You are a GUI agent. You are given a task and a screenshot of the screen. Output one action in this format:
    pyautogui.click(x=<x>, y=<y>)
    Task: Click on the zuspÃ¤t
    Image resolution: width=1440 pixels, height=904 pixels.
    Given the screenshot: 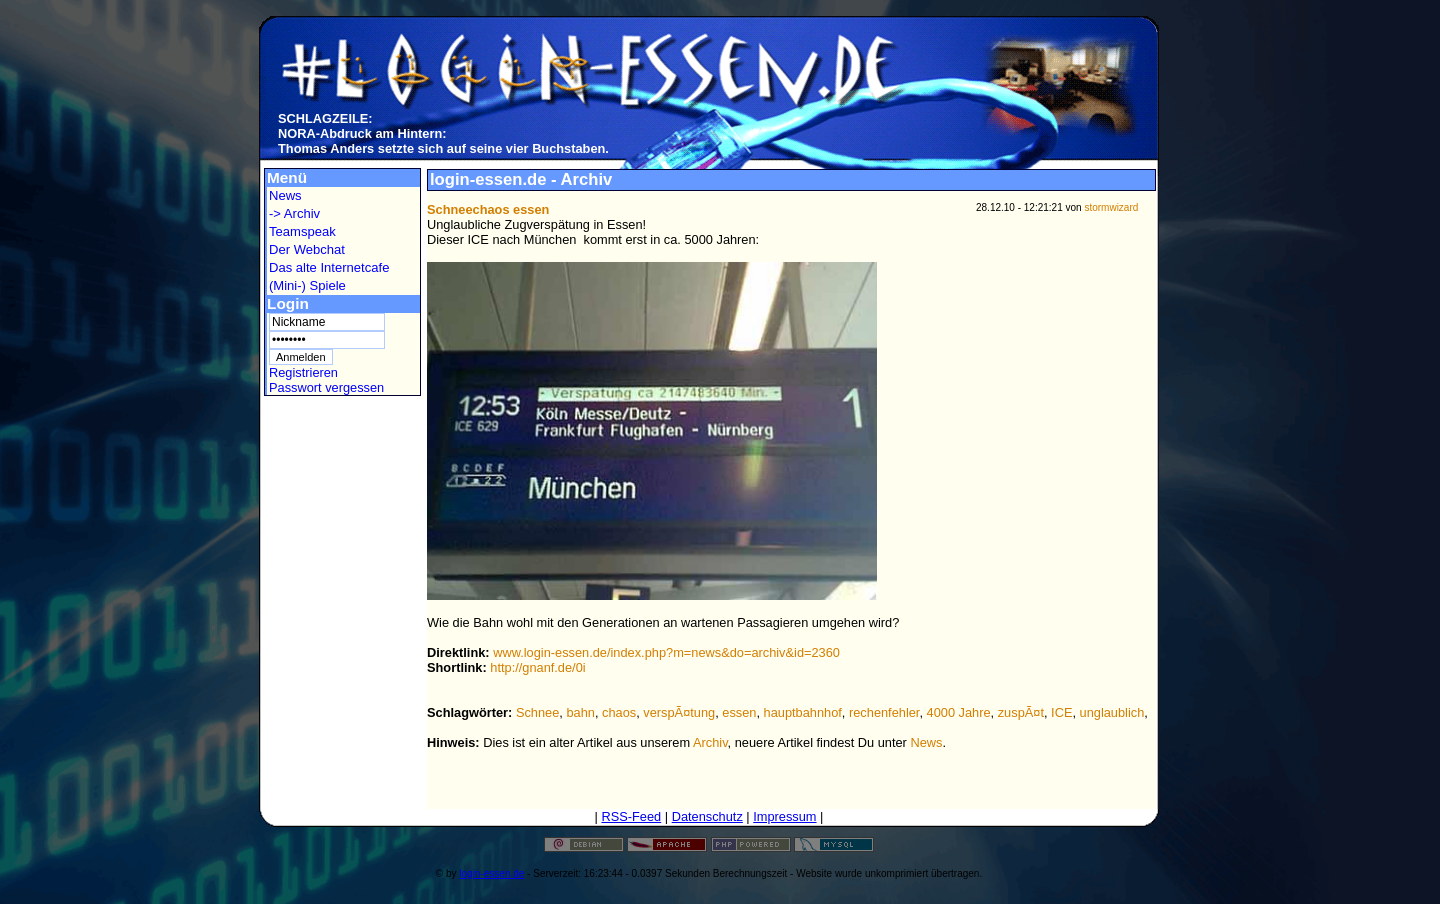 What is the action you would take?
    pyautogui.click(x=1021, y=712)
    